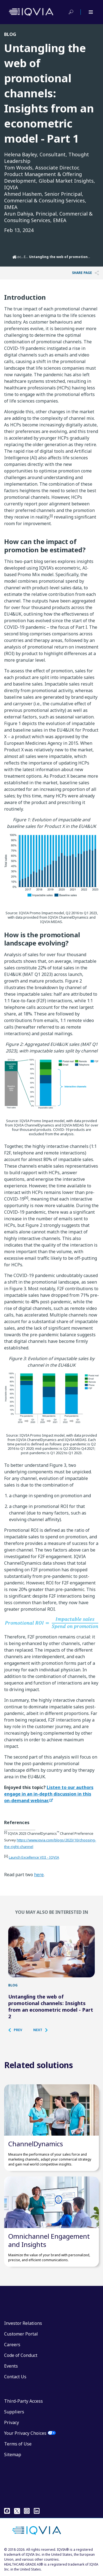  What do you see at coordinates (34, 1857) in the screenshot?
I see `Launch Excellence VIII - IQVIA` at bounding box center [34, 1857].